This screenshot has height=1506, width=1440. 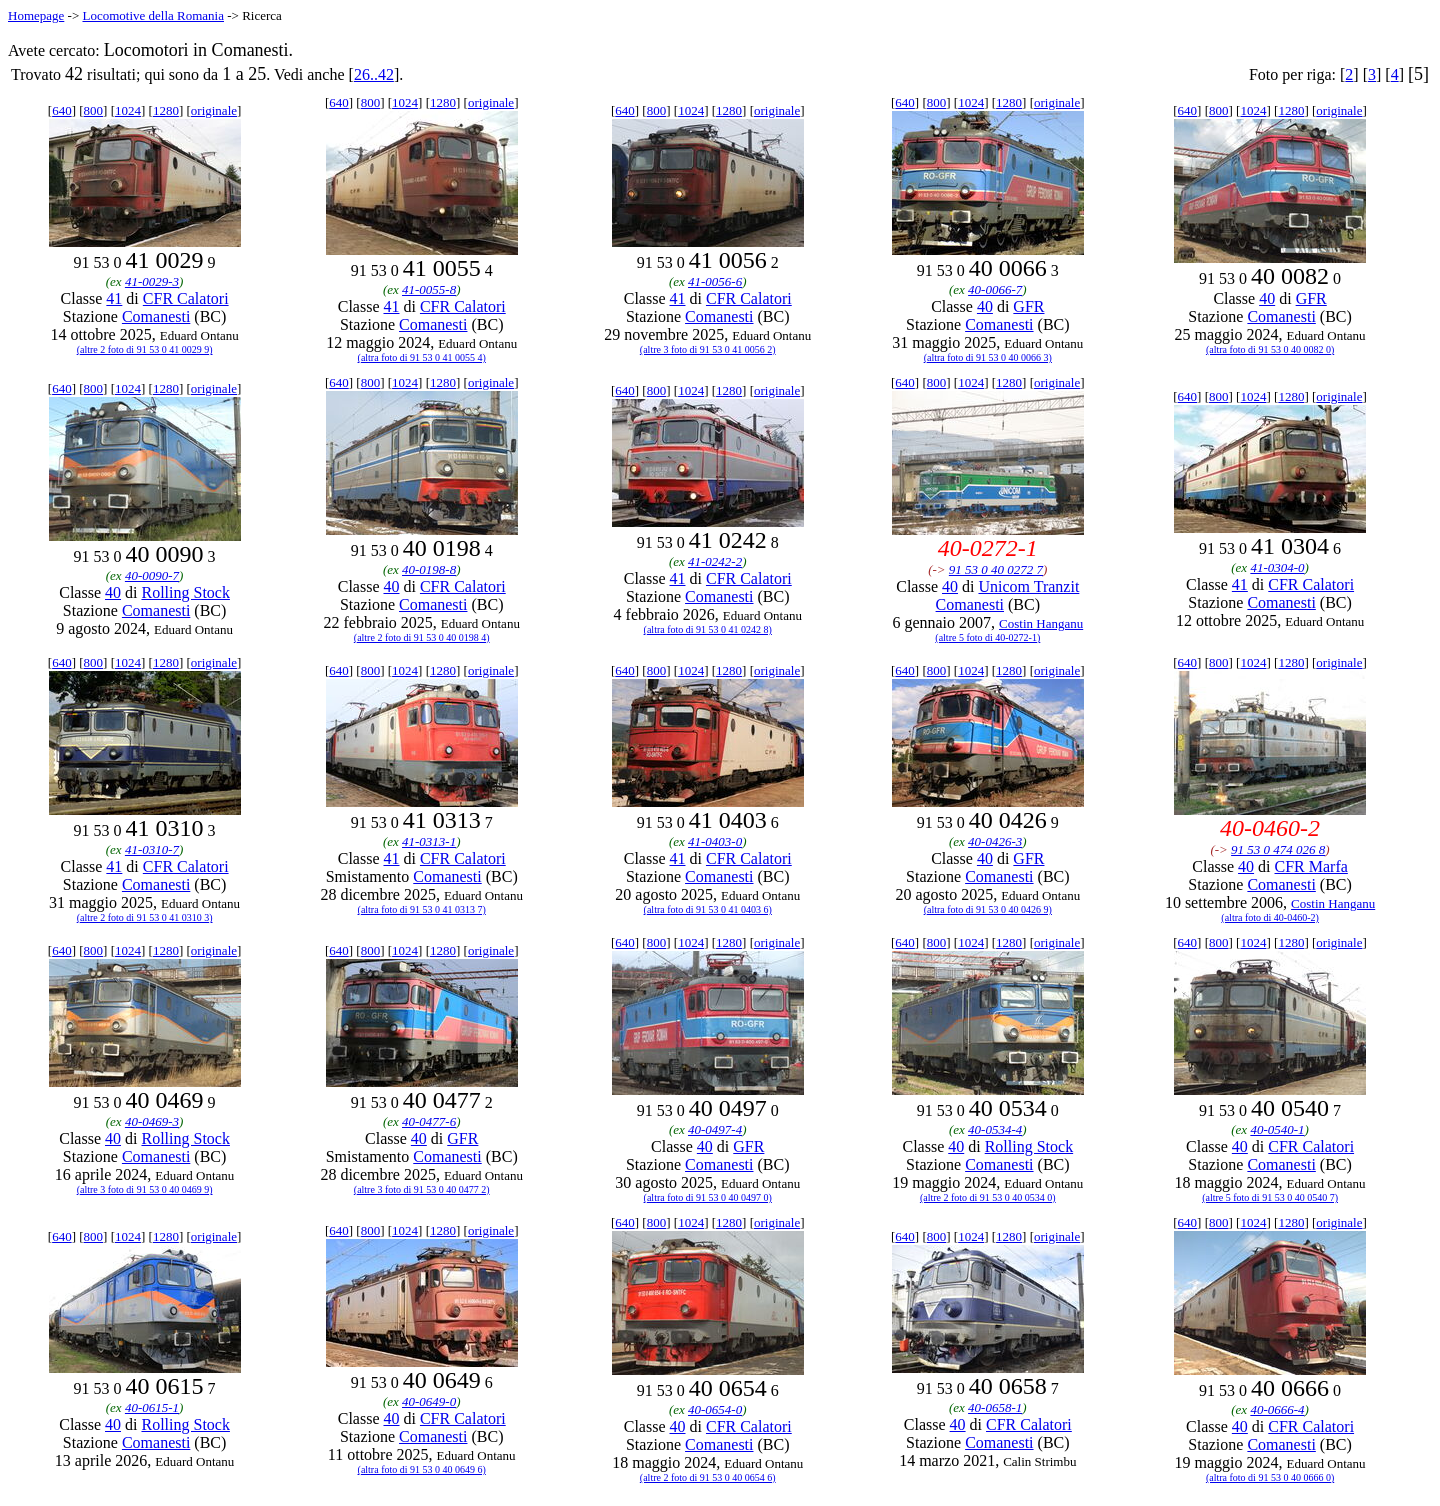 I want to click on 800, so click(x=94, y=110).